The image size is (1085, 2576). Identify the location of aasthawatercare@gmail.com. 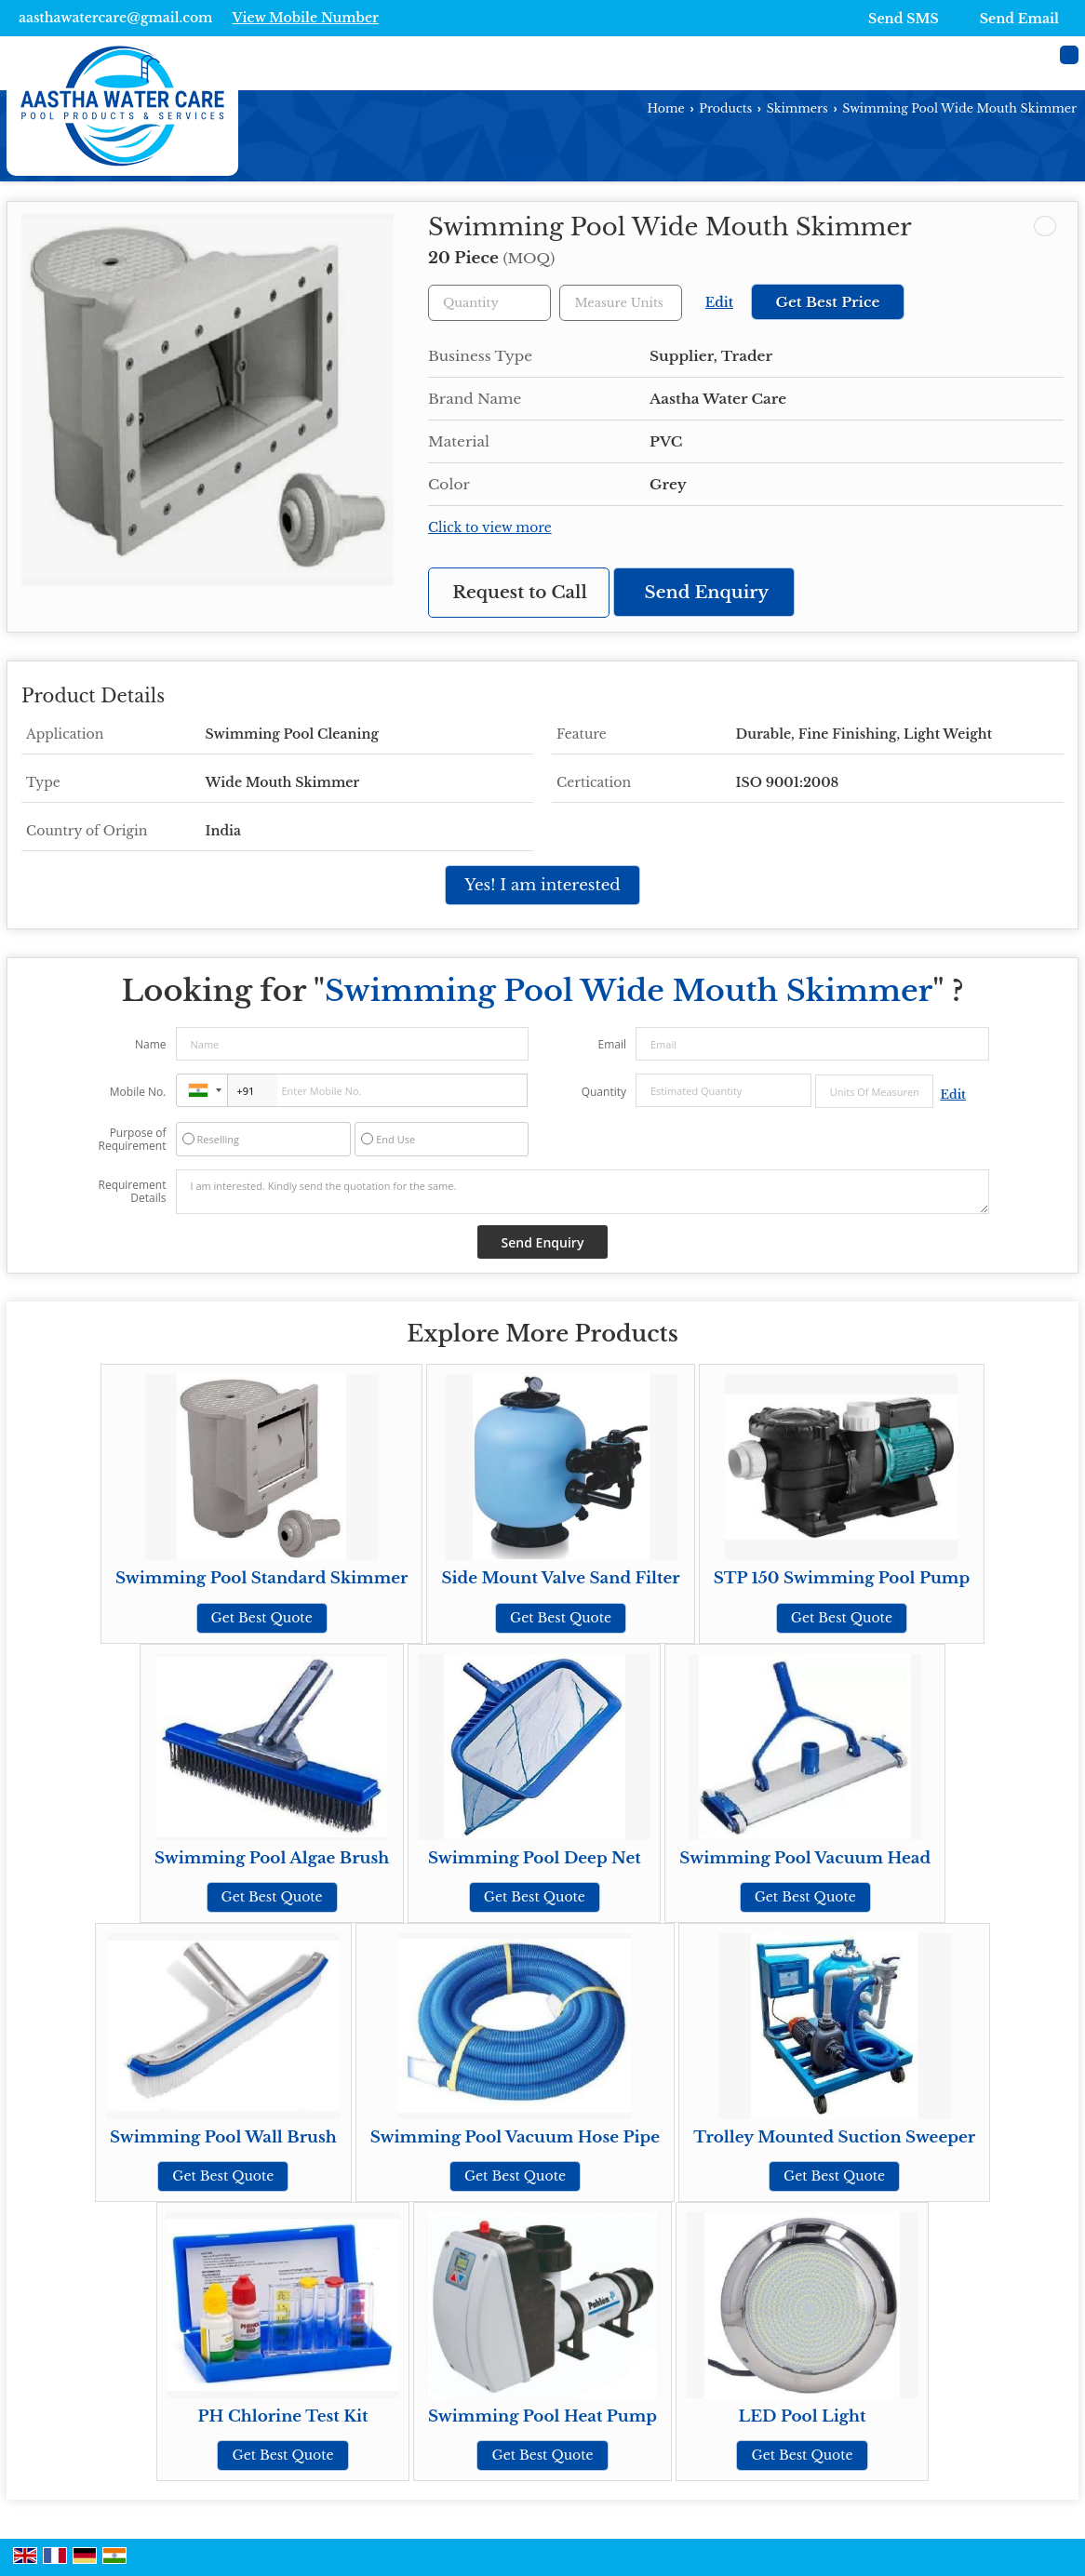
(115, 17).